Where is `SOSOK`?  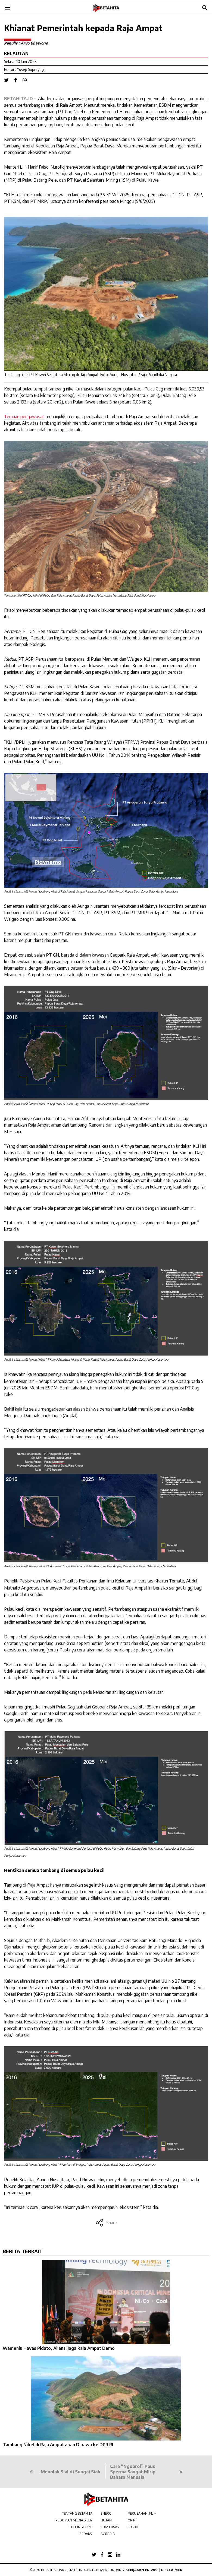 SOSOK is located at coordinates (133, 2527).